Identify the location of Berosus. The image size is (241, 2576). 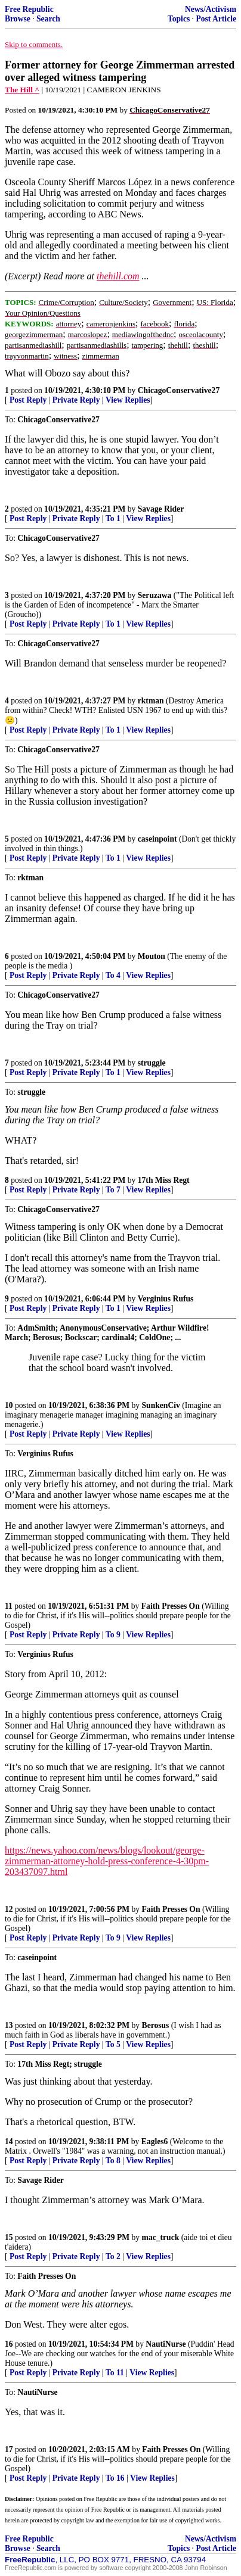
(155, 2025).